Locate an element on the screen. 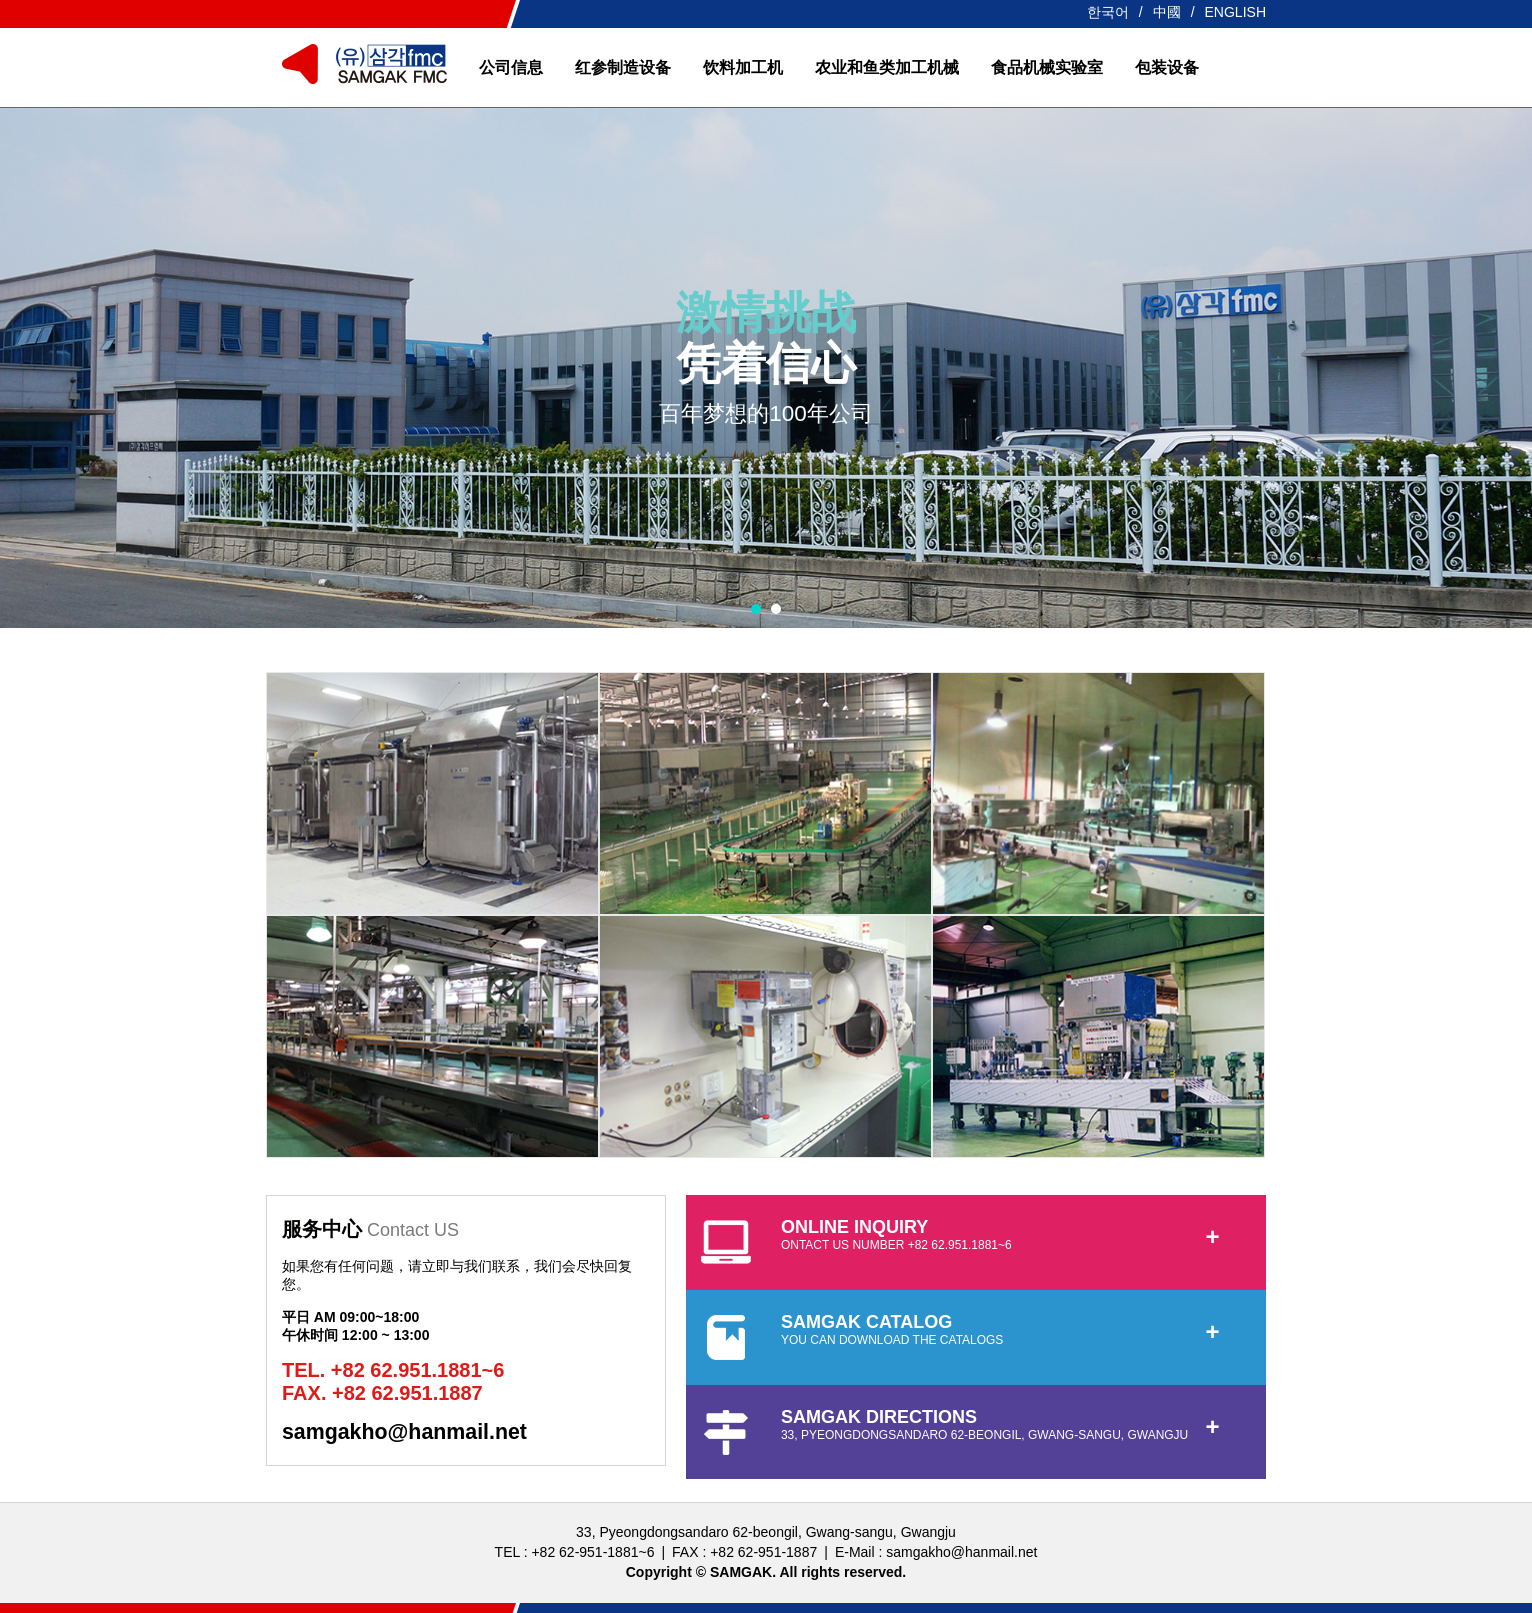 Image resolution: width=1532 pixels, height=1613 pixels. SAMGAK. is located at coordinates (743, 1572).